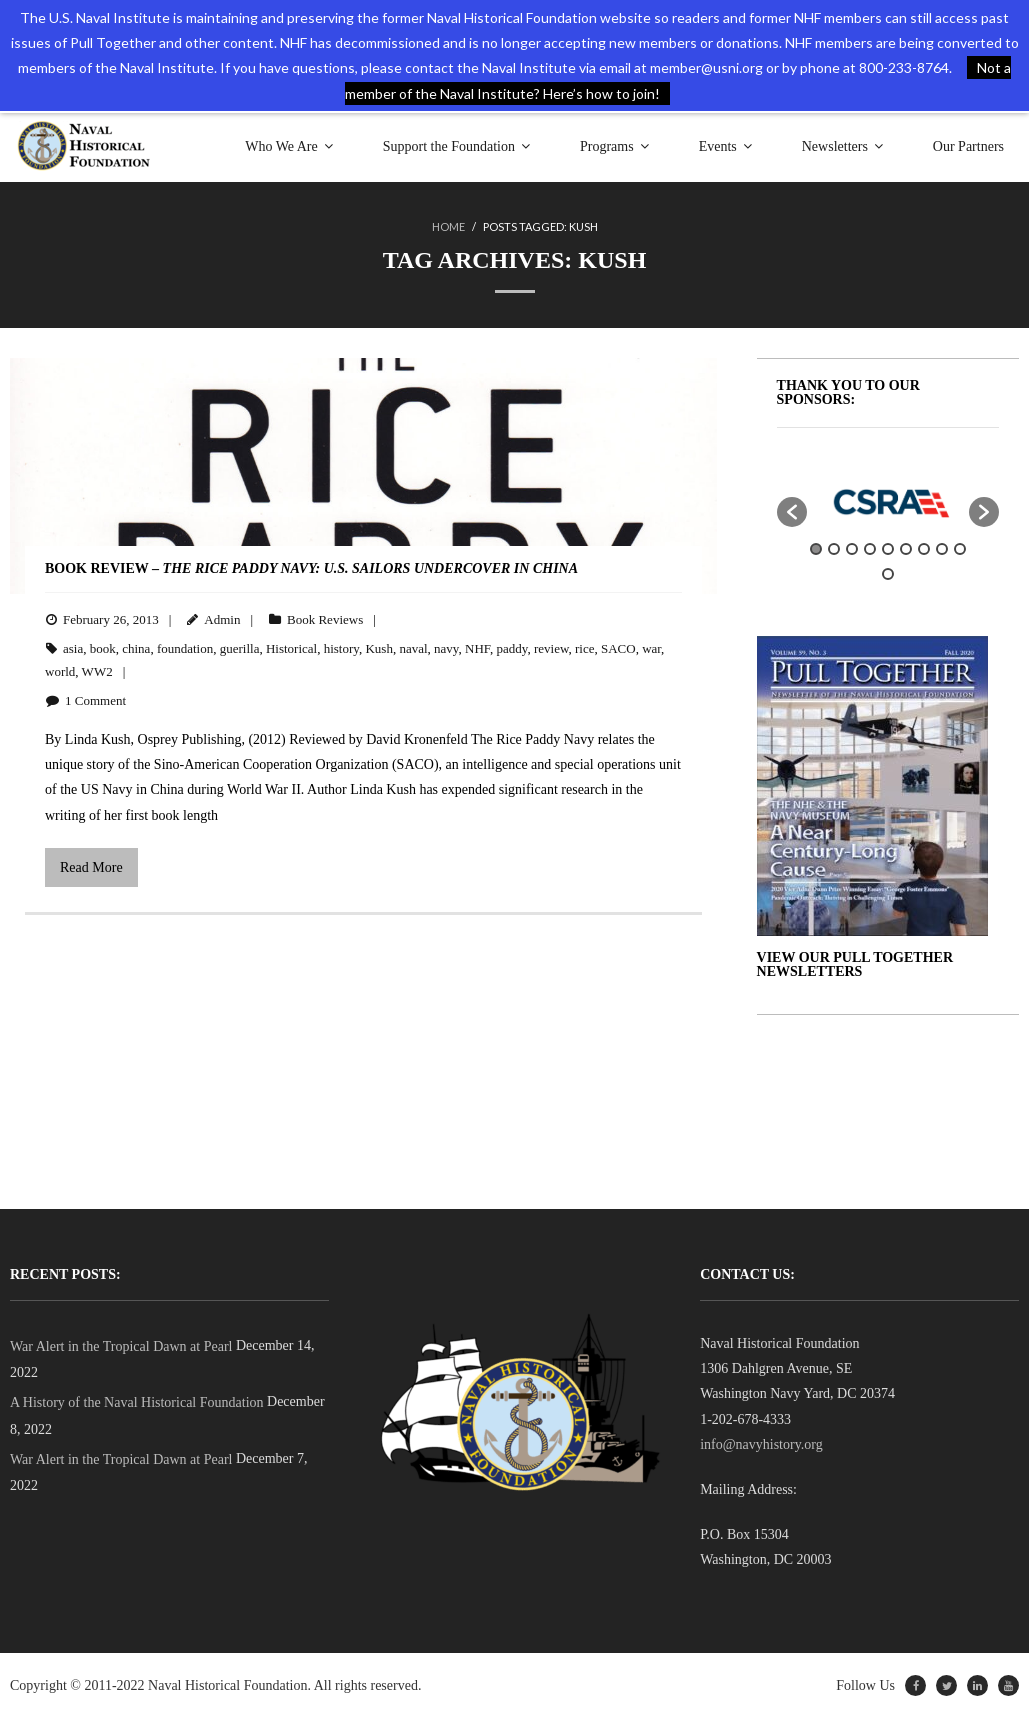 This screenshot has width=1029, height=1718. Describe the element at coordinates (834, 549) in the screenshot. I see `2 [button]` at that location.